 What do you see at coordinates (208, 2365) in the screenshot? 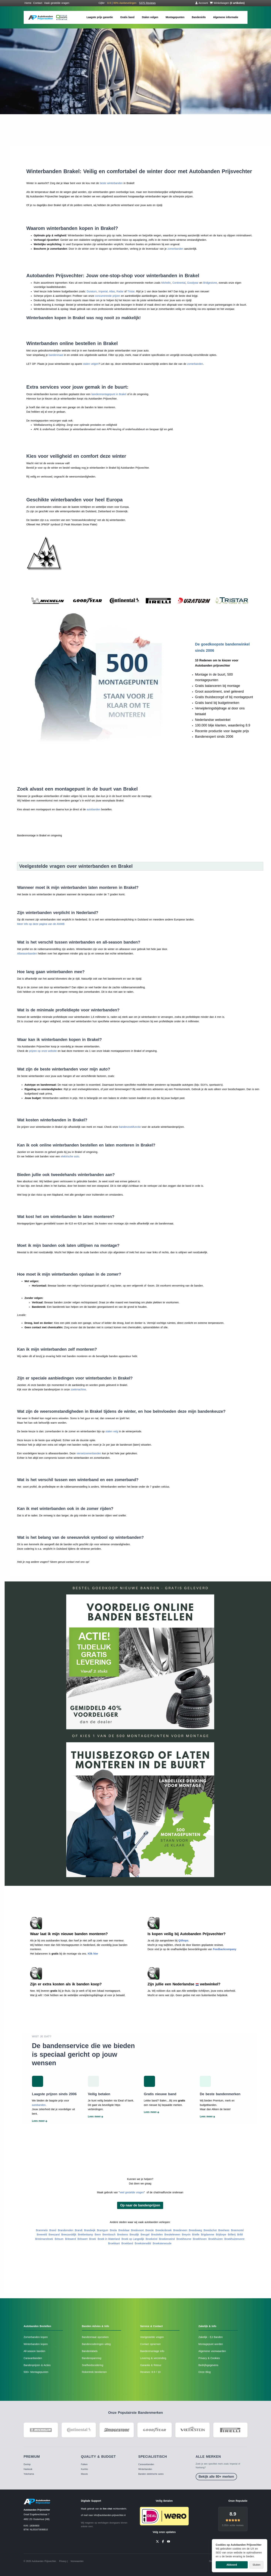
I see `Bedrijfsgegevens` at bounding box center [208, 2365].